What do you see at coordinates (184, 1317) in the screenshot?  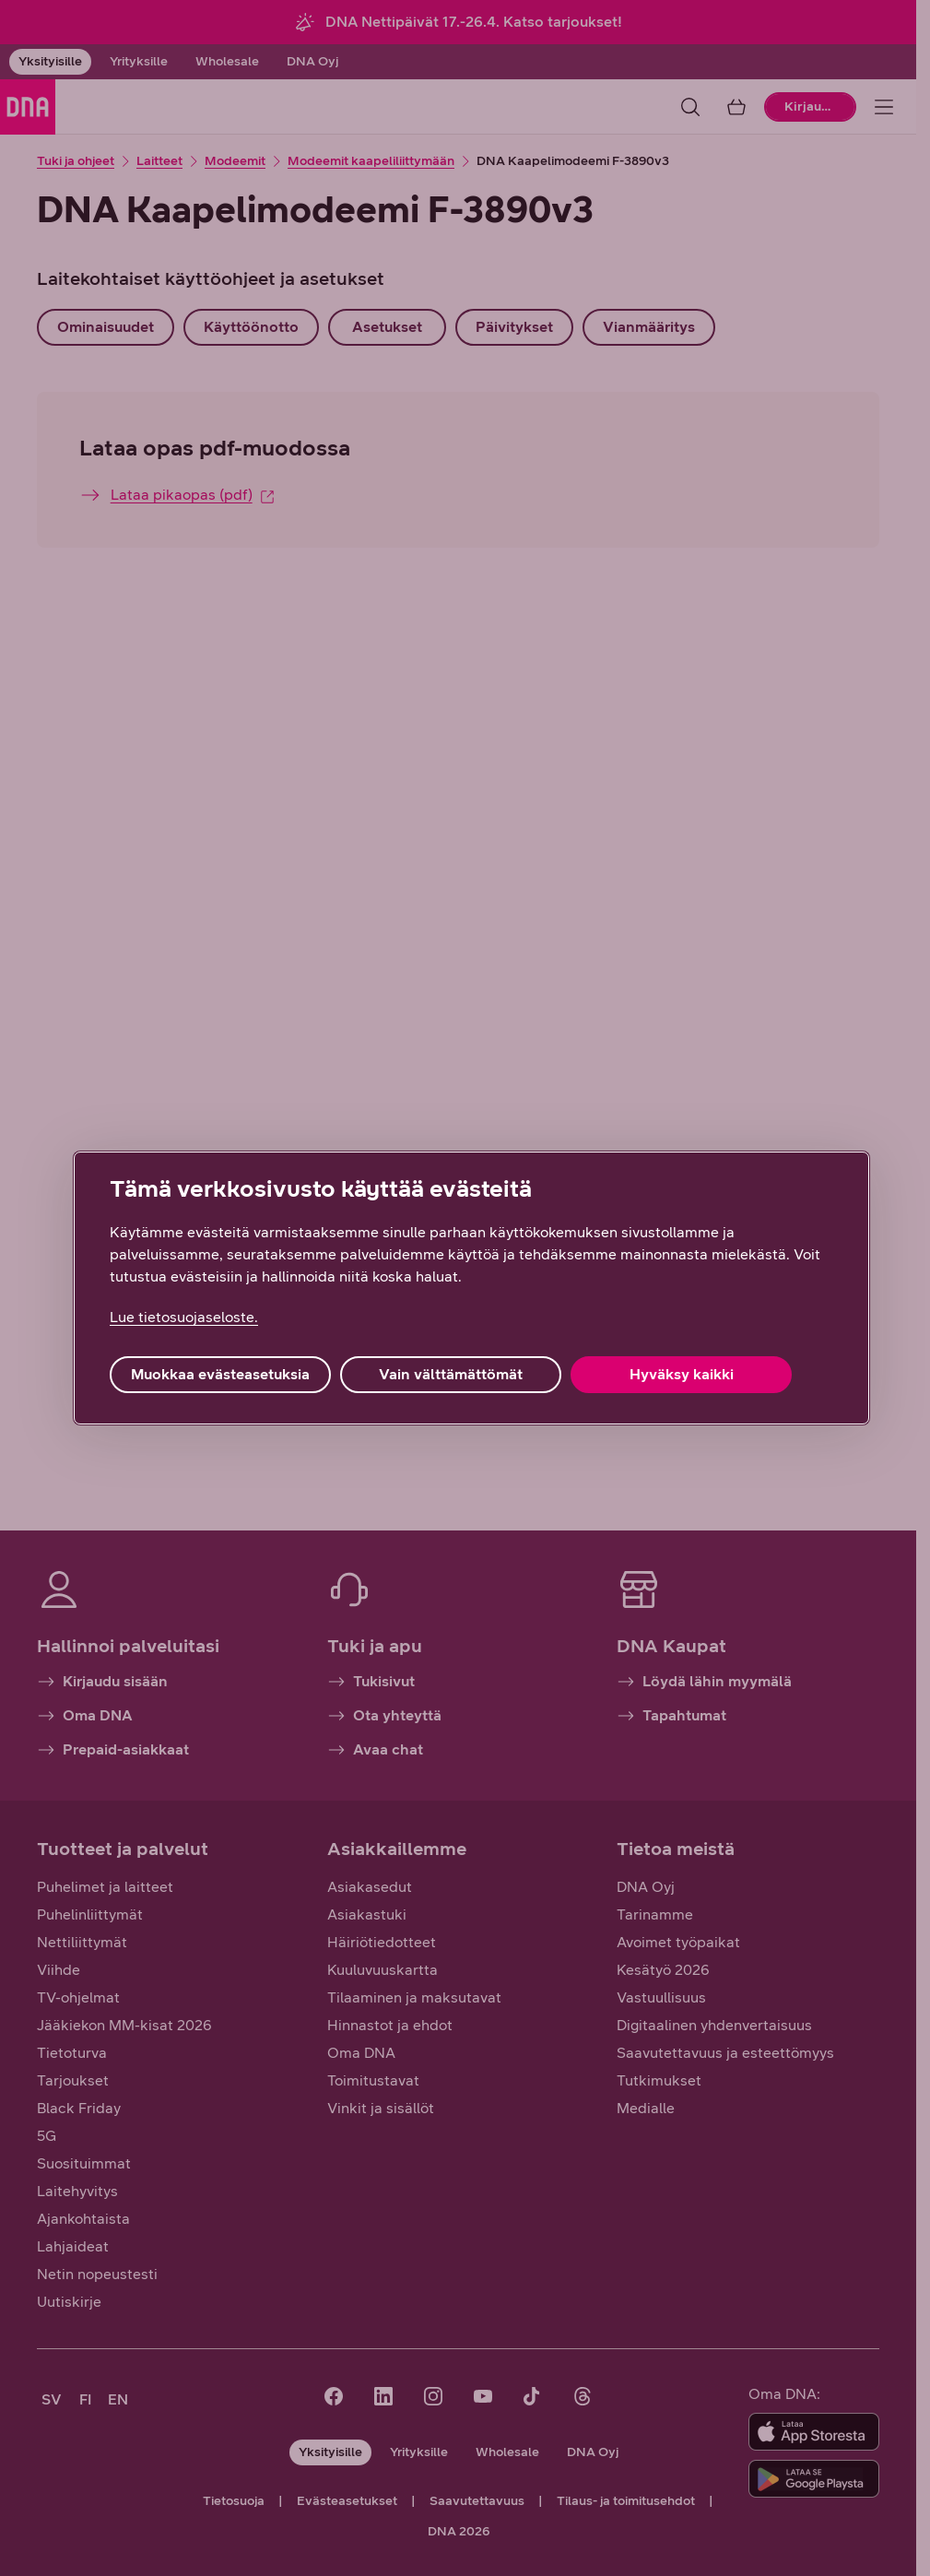 I see `Lue tietosuojaseloste. [Lue tietosuojaseloste., avautuu uuteen välilehteen]` at bounding box center [184, 1317].